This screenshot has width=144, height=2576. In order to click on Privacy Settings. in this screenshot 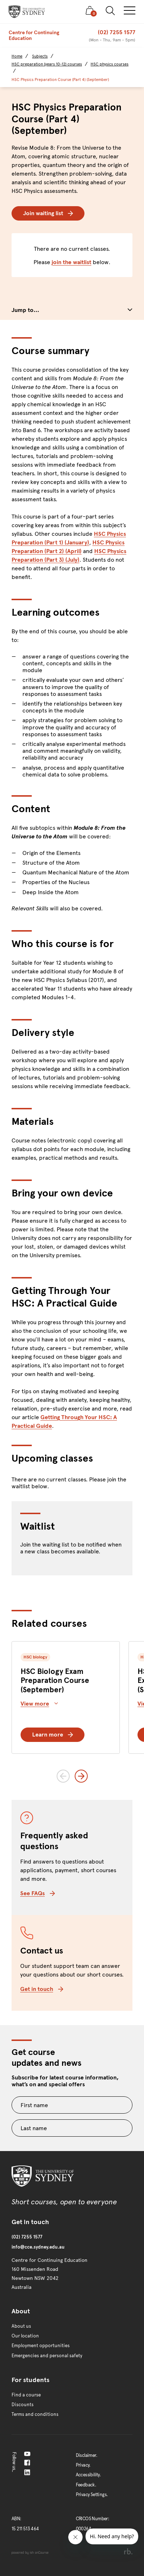, I will do `click(92, 2495)`.